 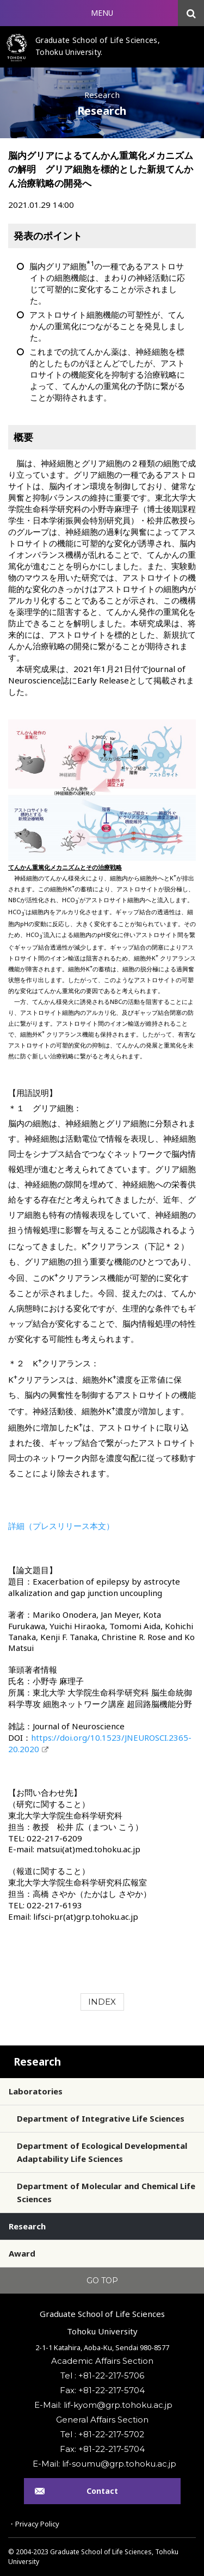 What do you see at coordinates (102, 2390) in the screenshot?
I see `Fax: +81-22-217-5704` at bounding box center [102, 2390].